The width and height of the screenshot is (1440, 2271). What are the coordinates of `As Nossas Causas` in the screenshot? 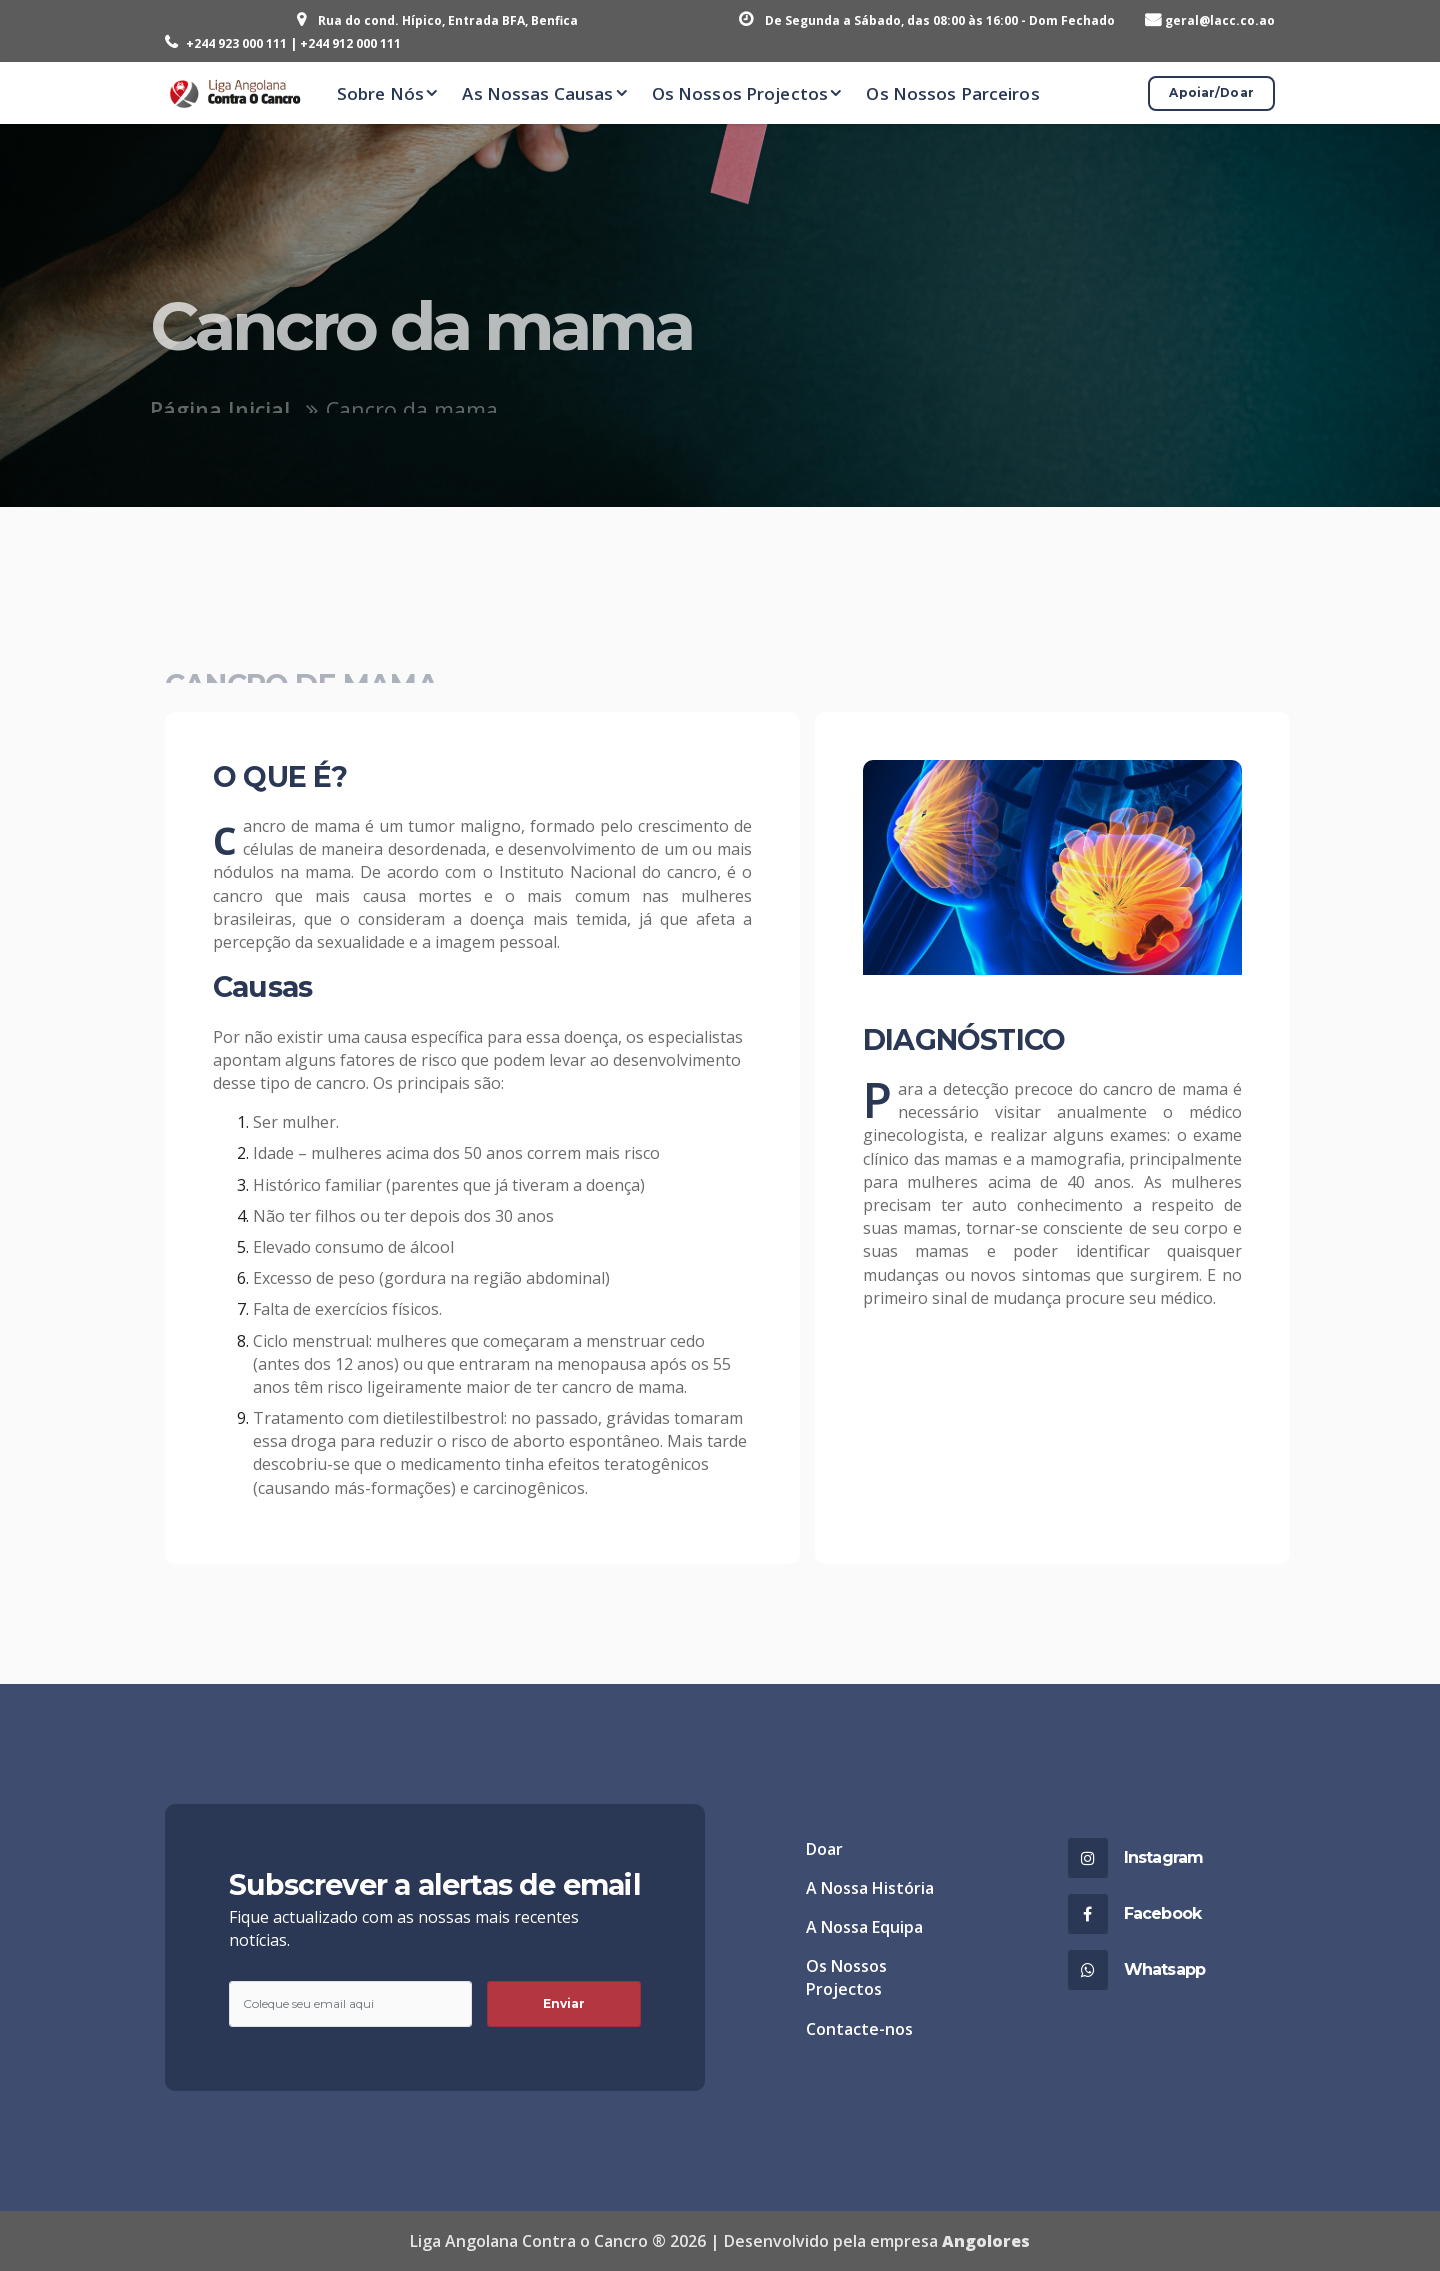 It's located at (537, 93).